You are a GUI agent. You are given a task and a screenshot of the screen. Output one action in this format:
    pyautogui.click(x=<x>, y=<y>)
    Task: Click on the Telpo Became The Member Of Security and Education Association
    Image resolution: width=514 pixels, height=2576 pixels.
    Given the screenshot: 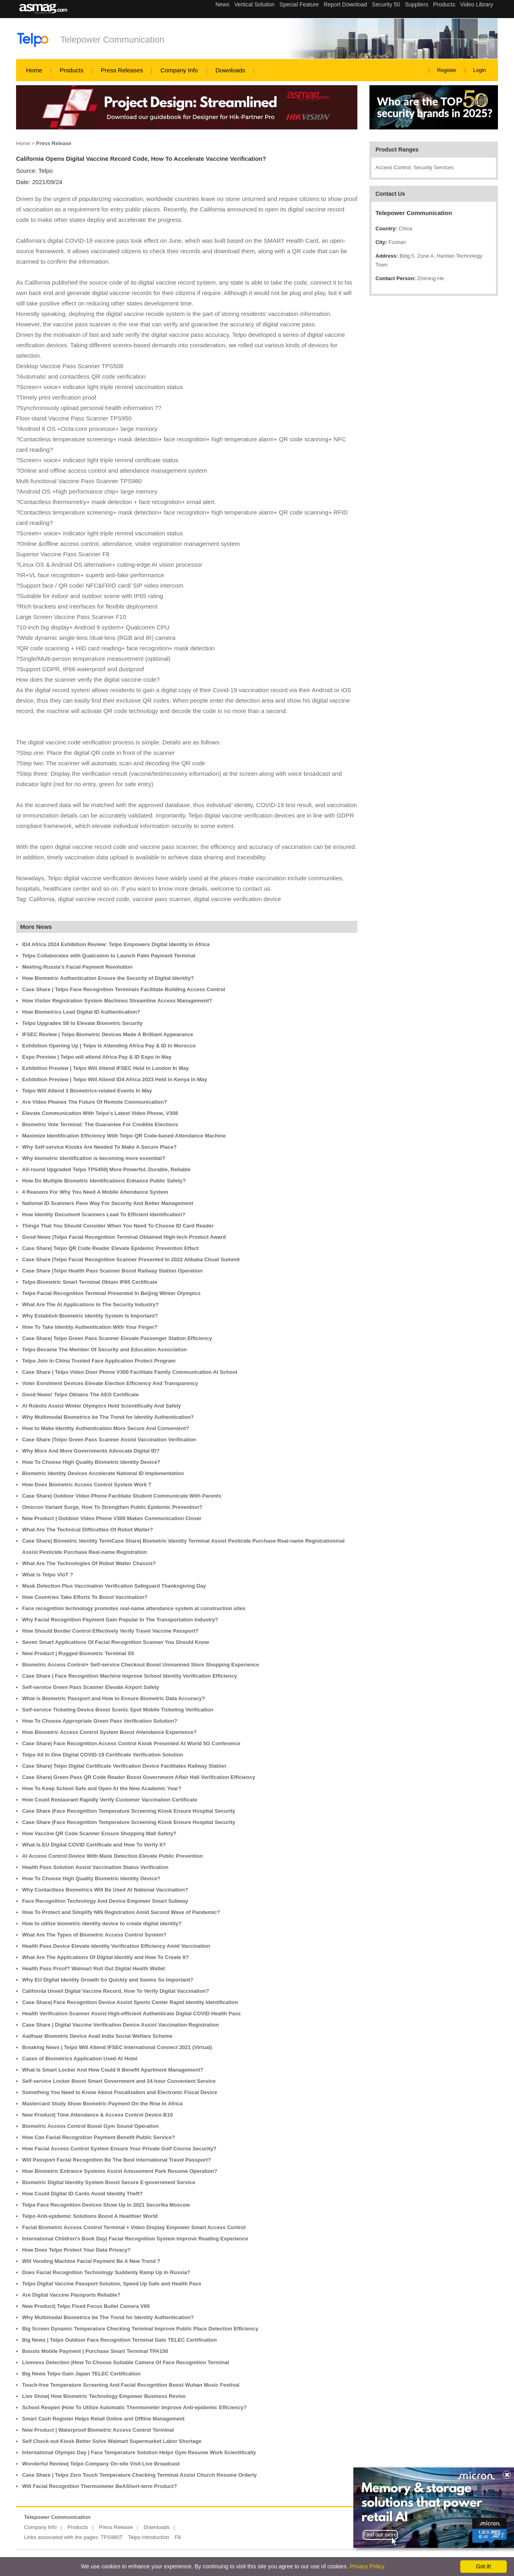 What is the action you would take?
    pyautogui.click(x=104, y=1349)
    